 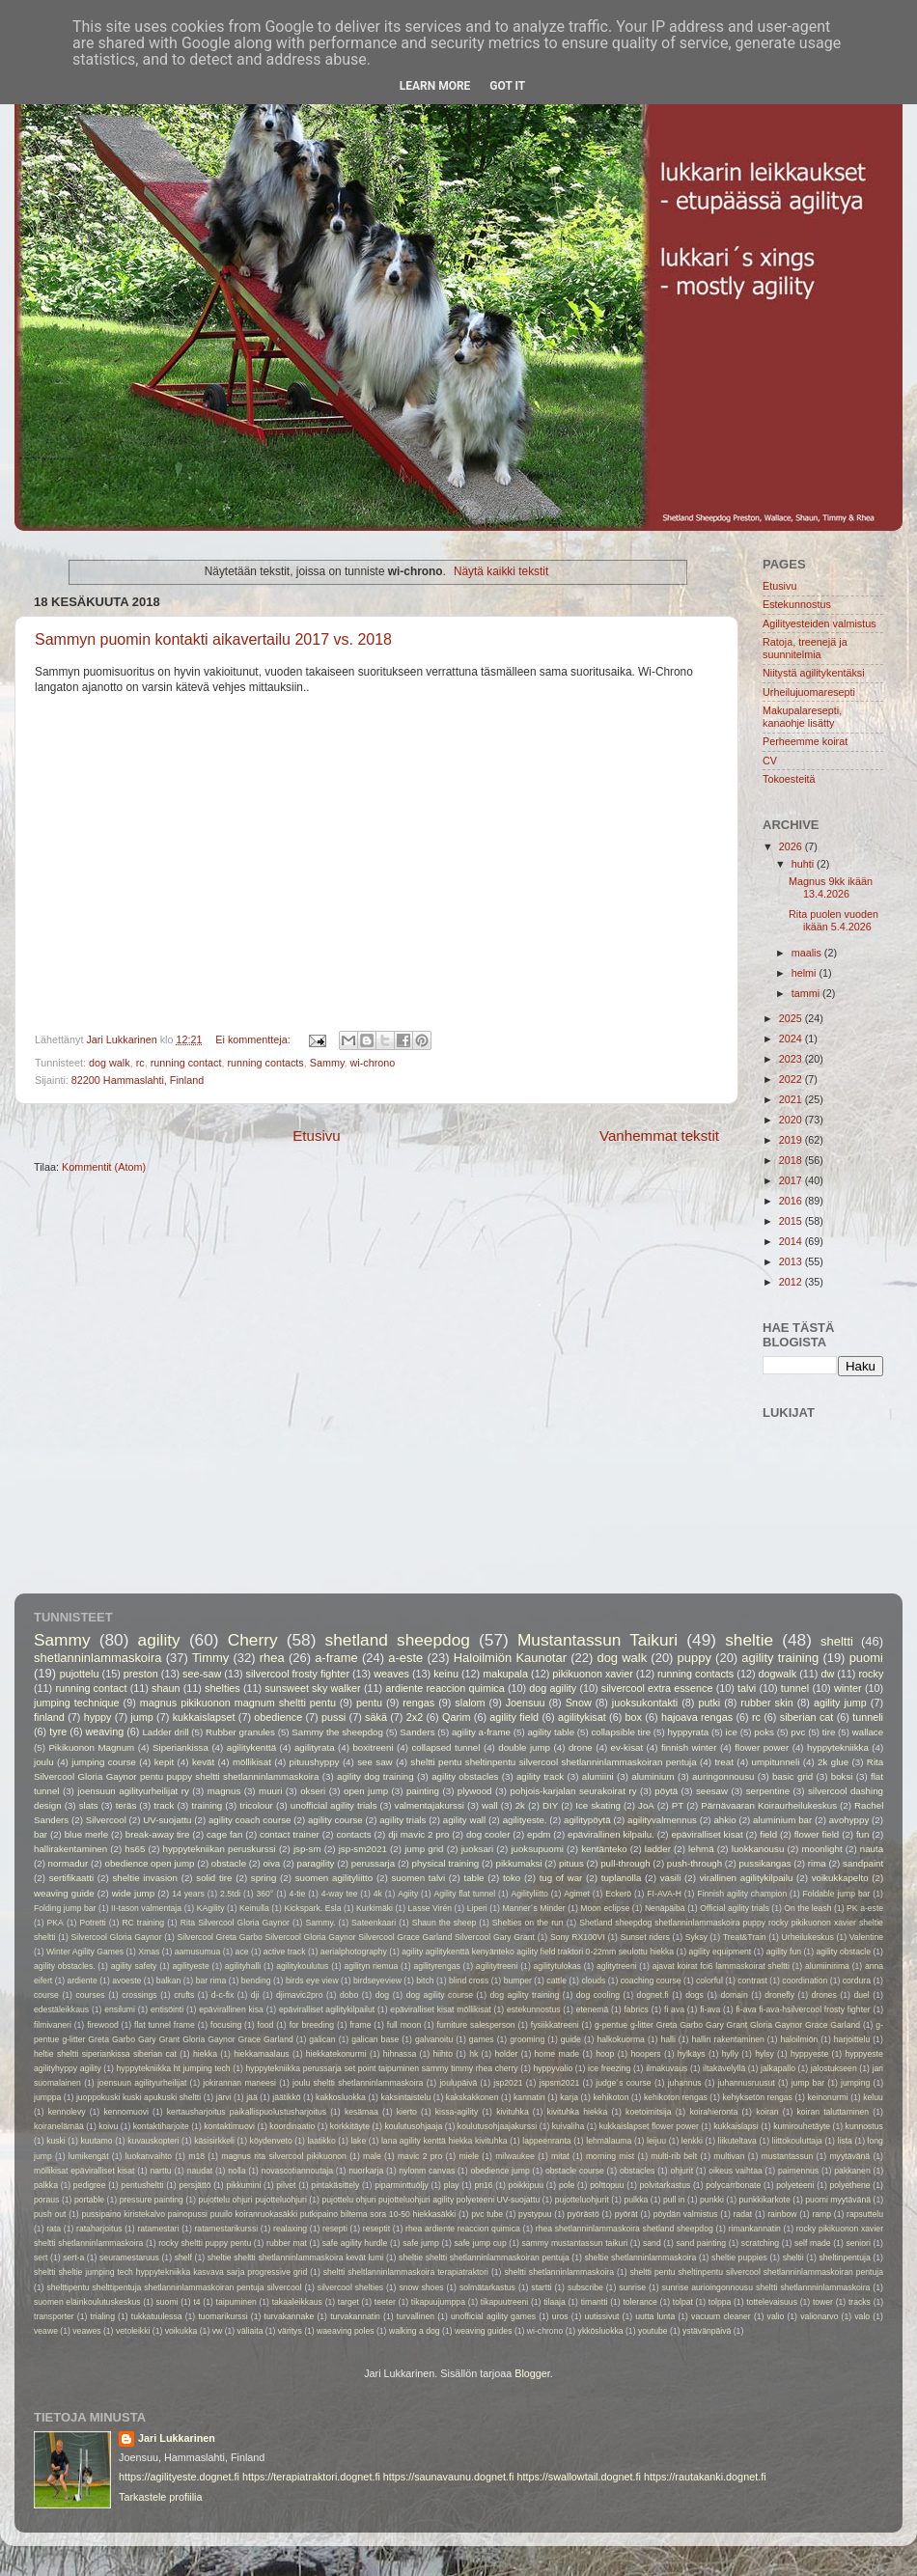 What do you see at coordinates (103, 2316) in the screenshot?
I see `trialing` at bounding box center [103, 2316].